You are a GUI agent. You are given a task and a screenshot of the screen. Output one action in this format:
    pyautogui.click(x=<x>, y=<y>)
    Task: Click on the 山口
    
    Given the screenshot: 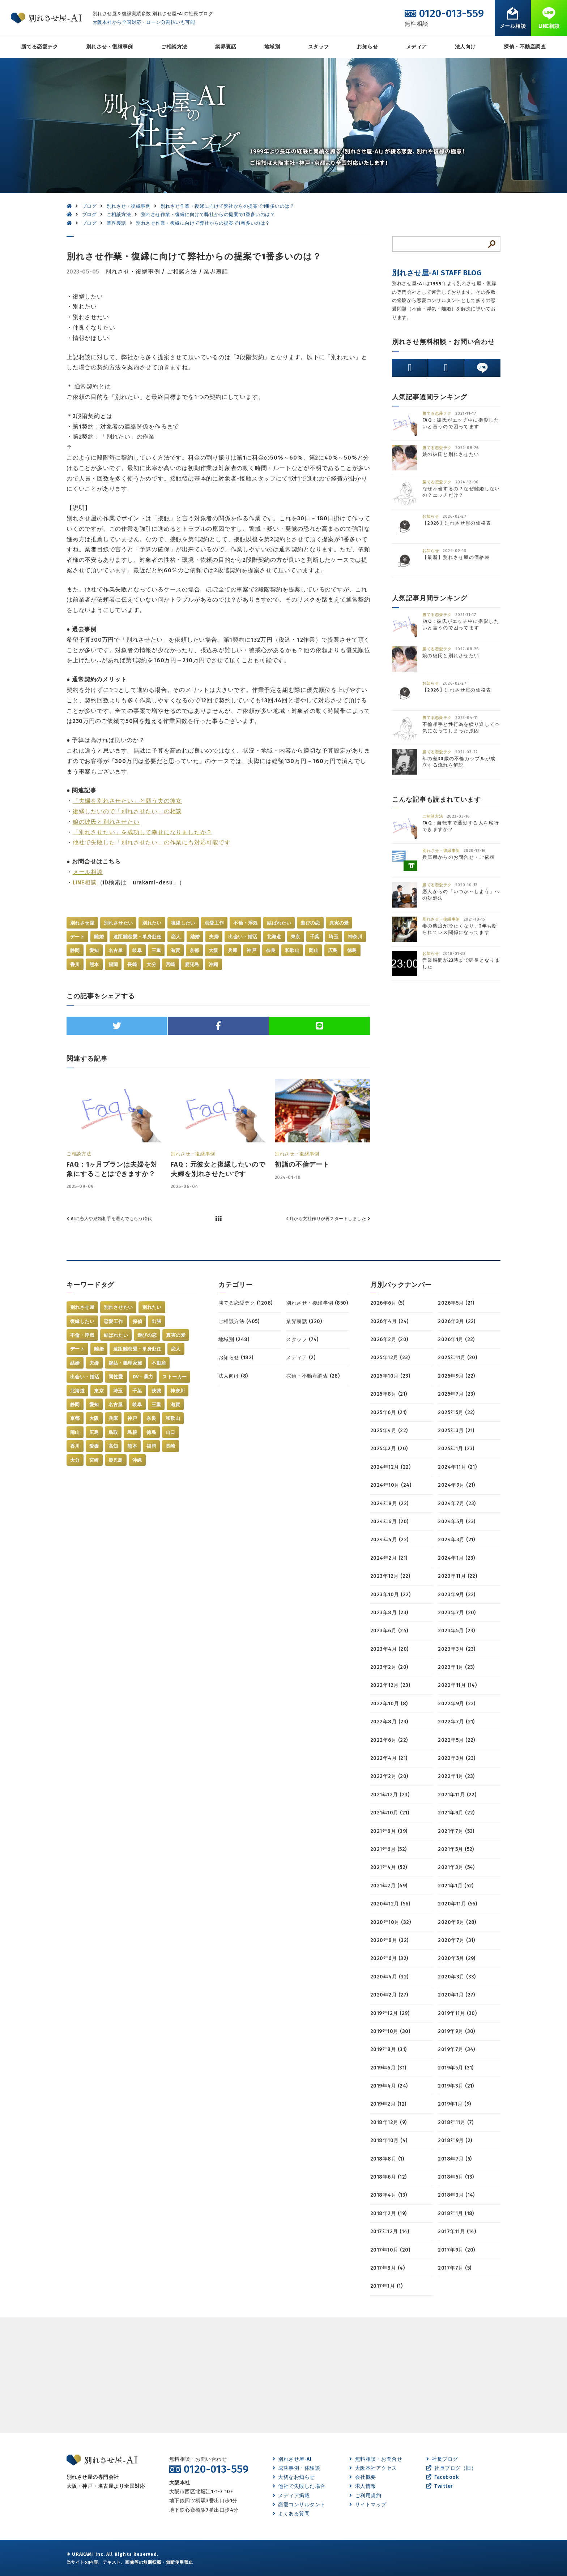 What is the action you would take?
    pyautogui.click(x=170, y=1432)
    